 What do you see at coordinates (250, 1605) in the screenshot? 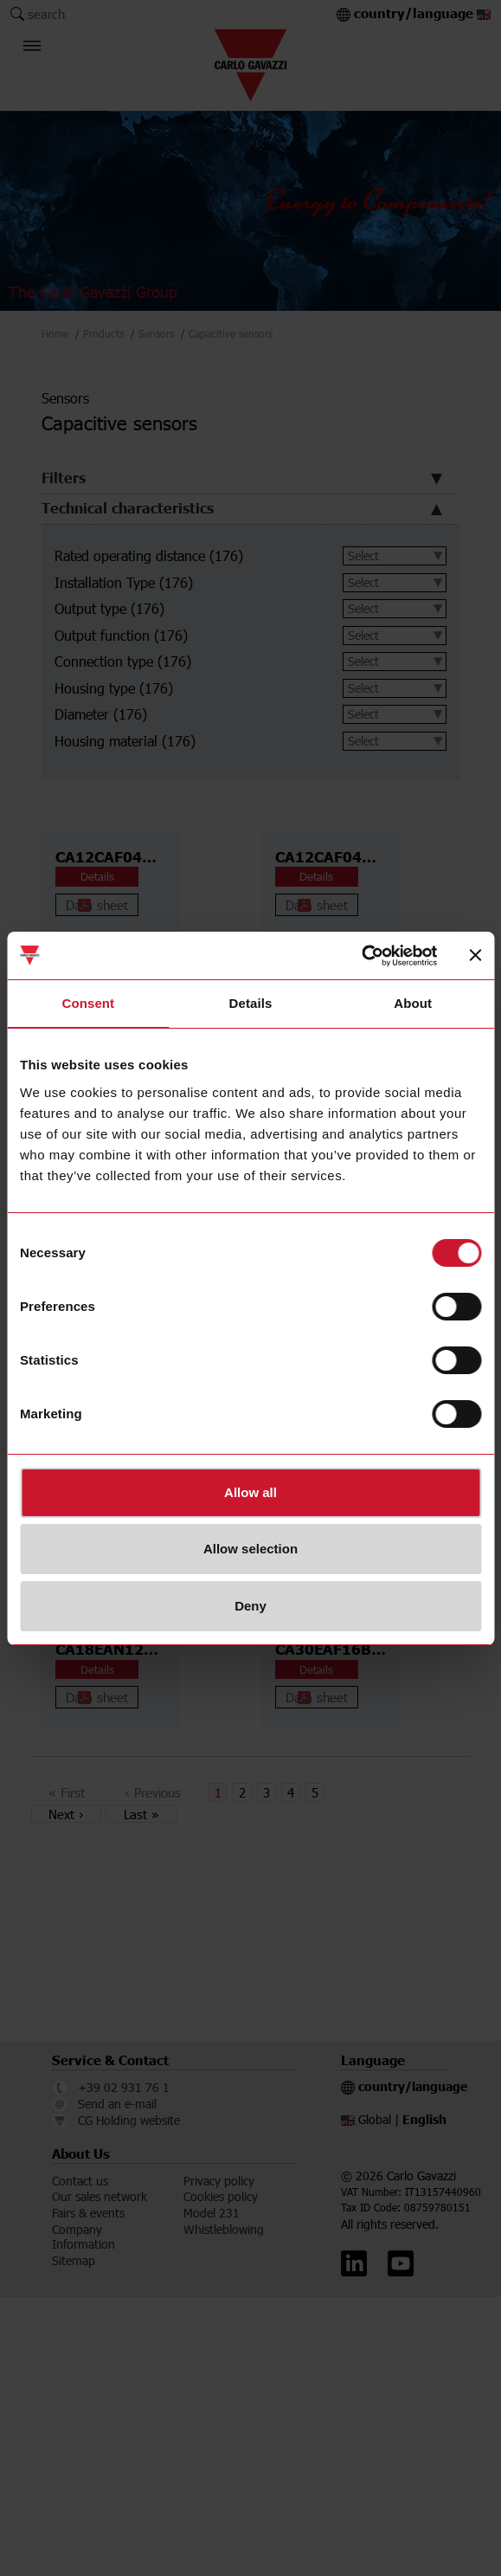
I see `Deny` at bounding box center [250, 1605].